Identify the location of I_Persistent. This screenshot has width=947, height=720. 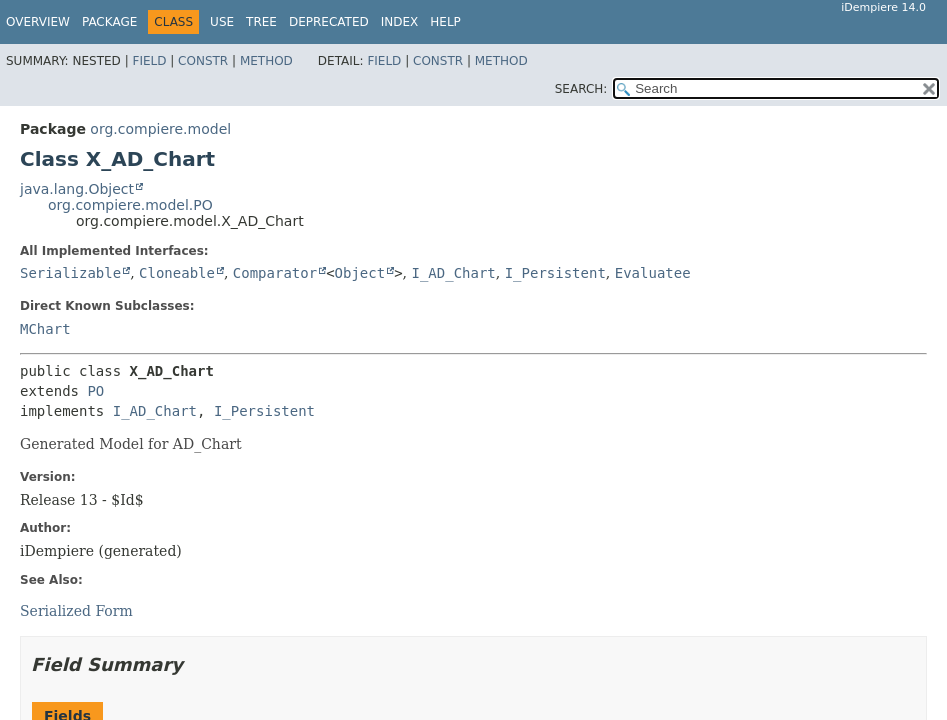
(555, 273).